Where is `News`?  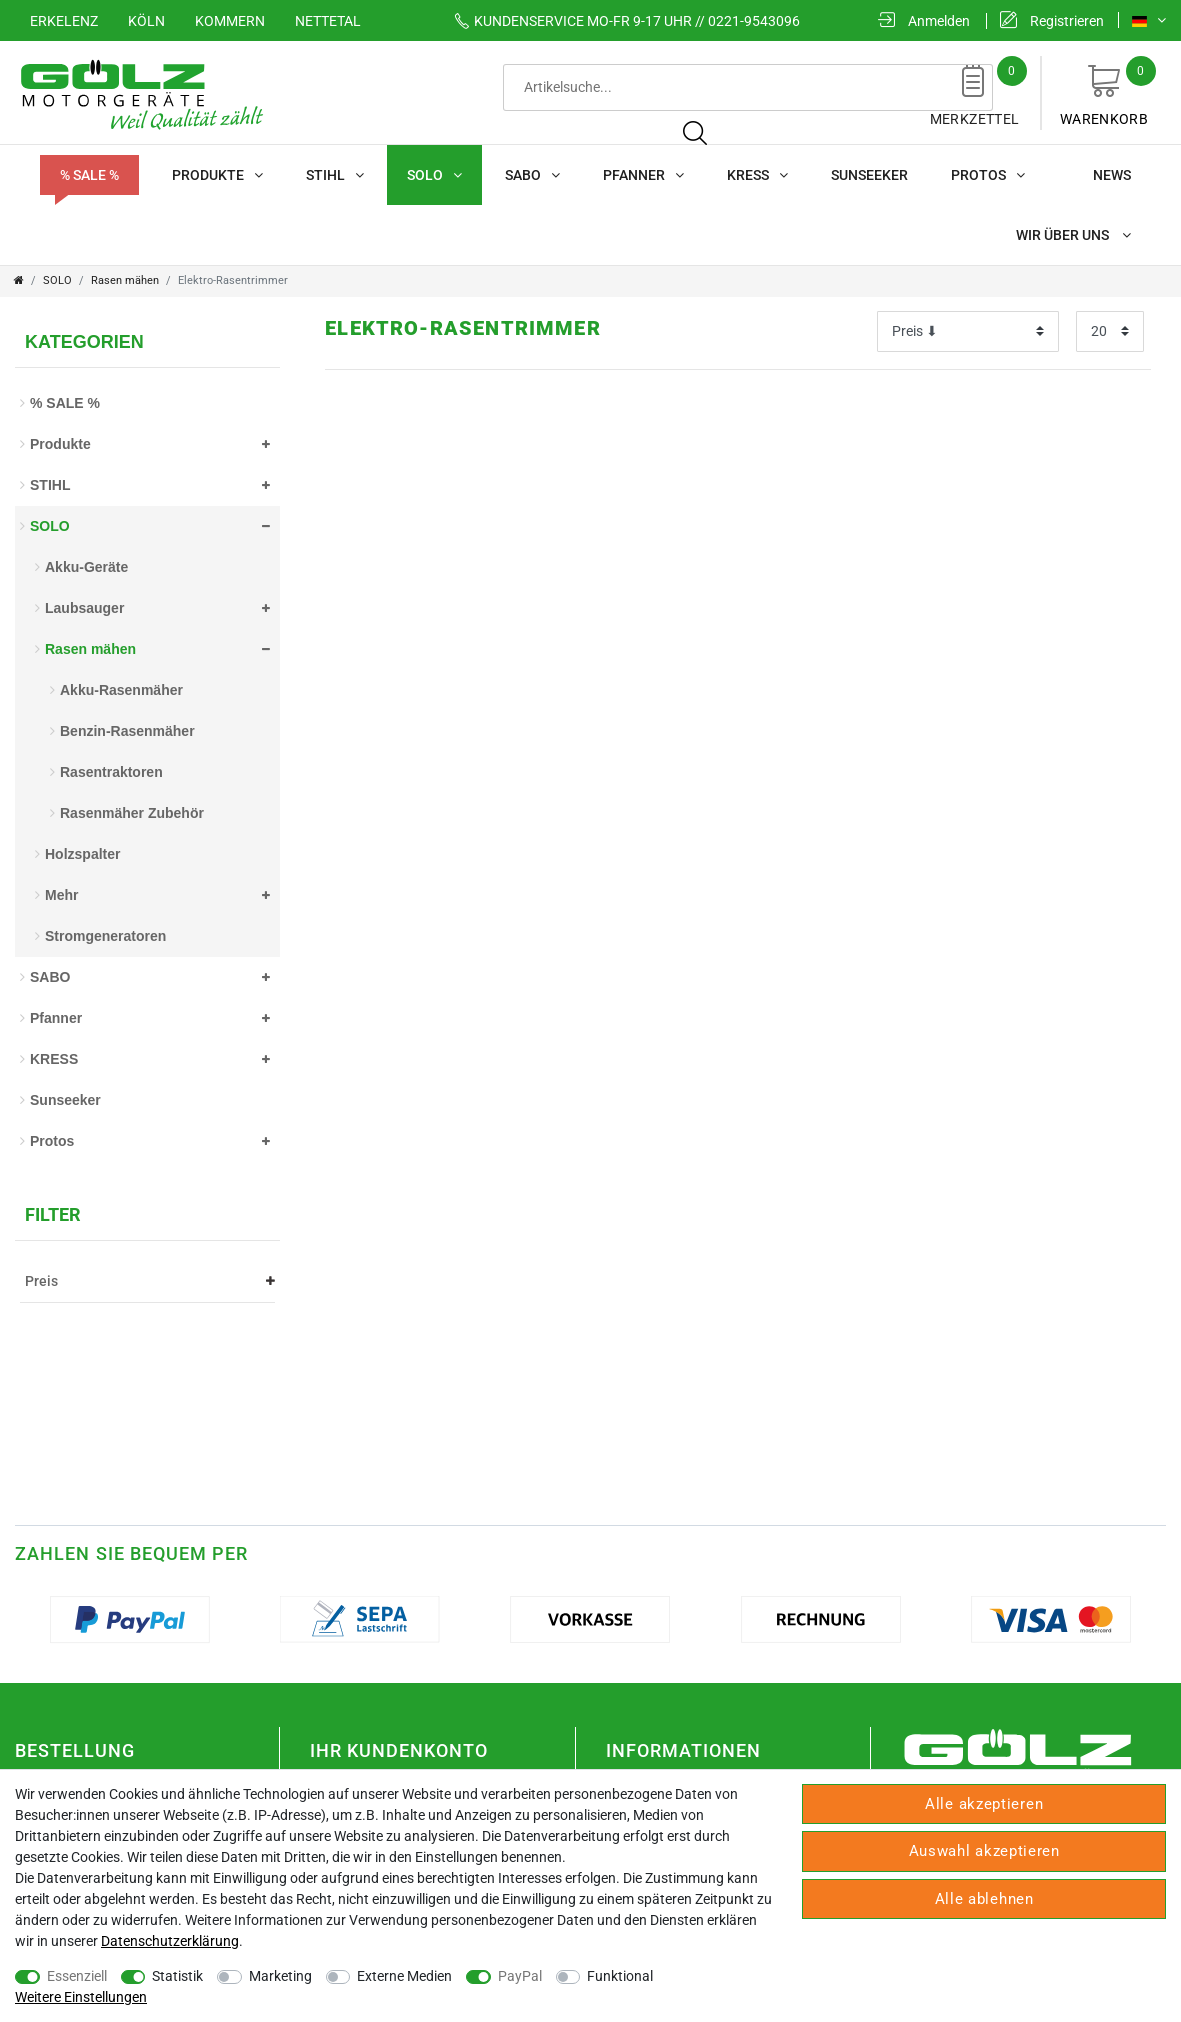
News is located at coordinates (1112, 175).